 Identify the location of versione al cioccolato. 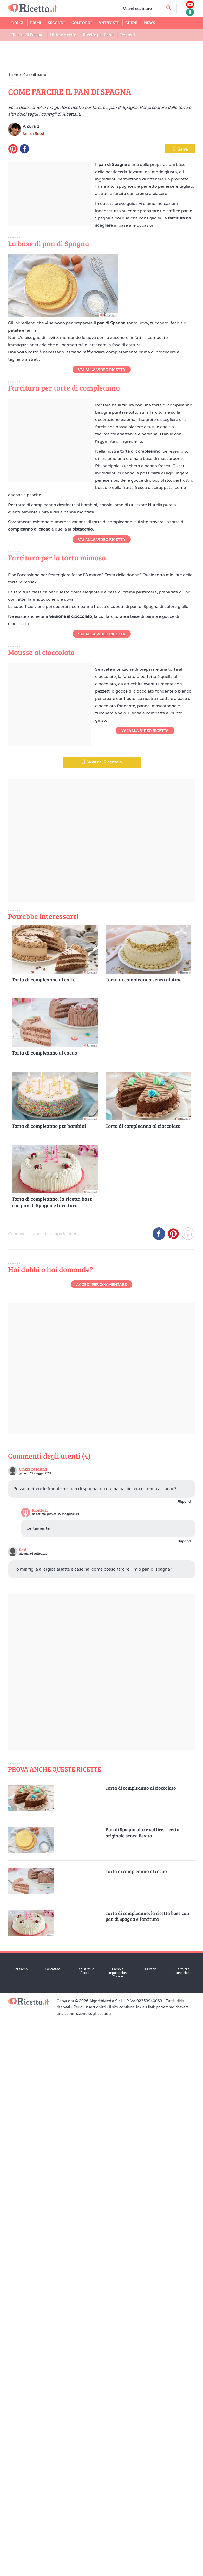
(70, 1021).